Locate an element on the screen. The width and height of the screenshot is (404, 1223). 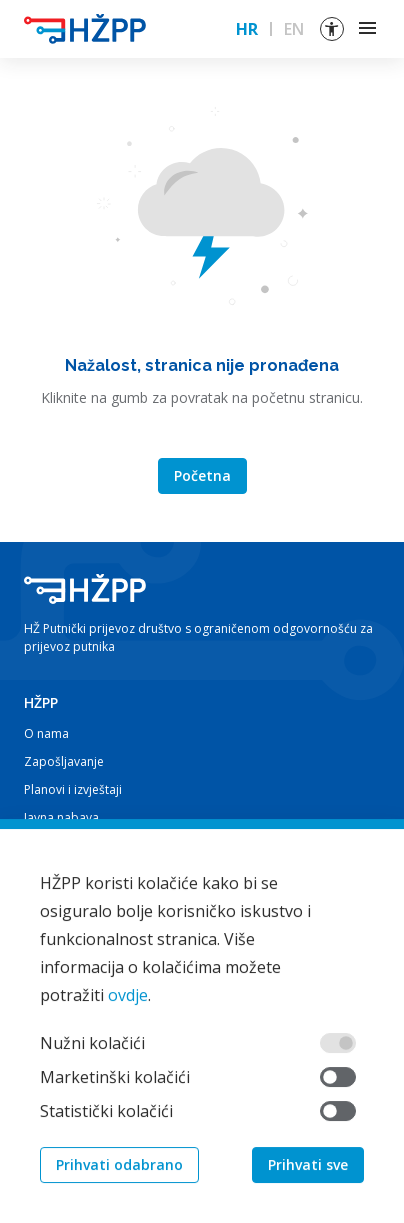
Javna nabava is located at coordinates (61, 817).